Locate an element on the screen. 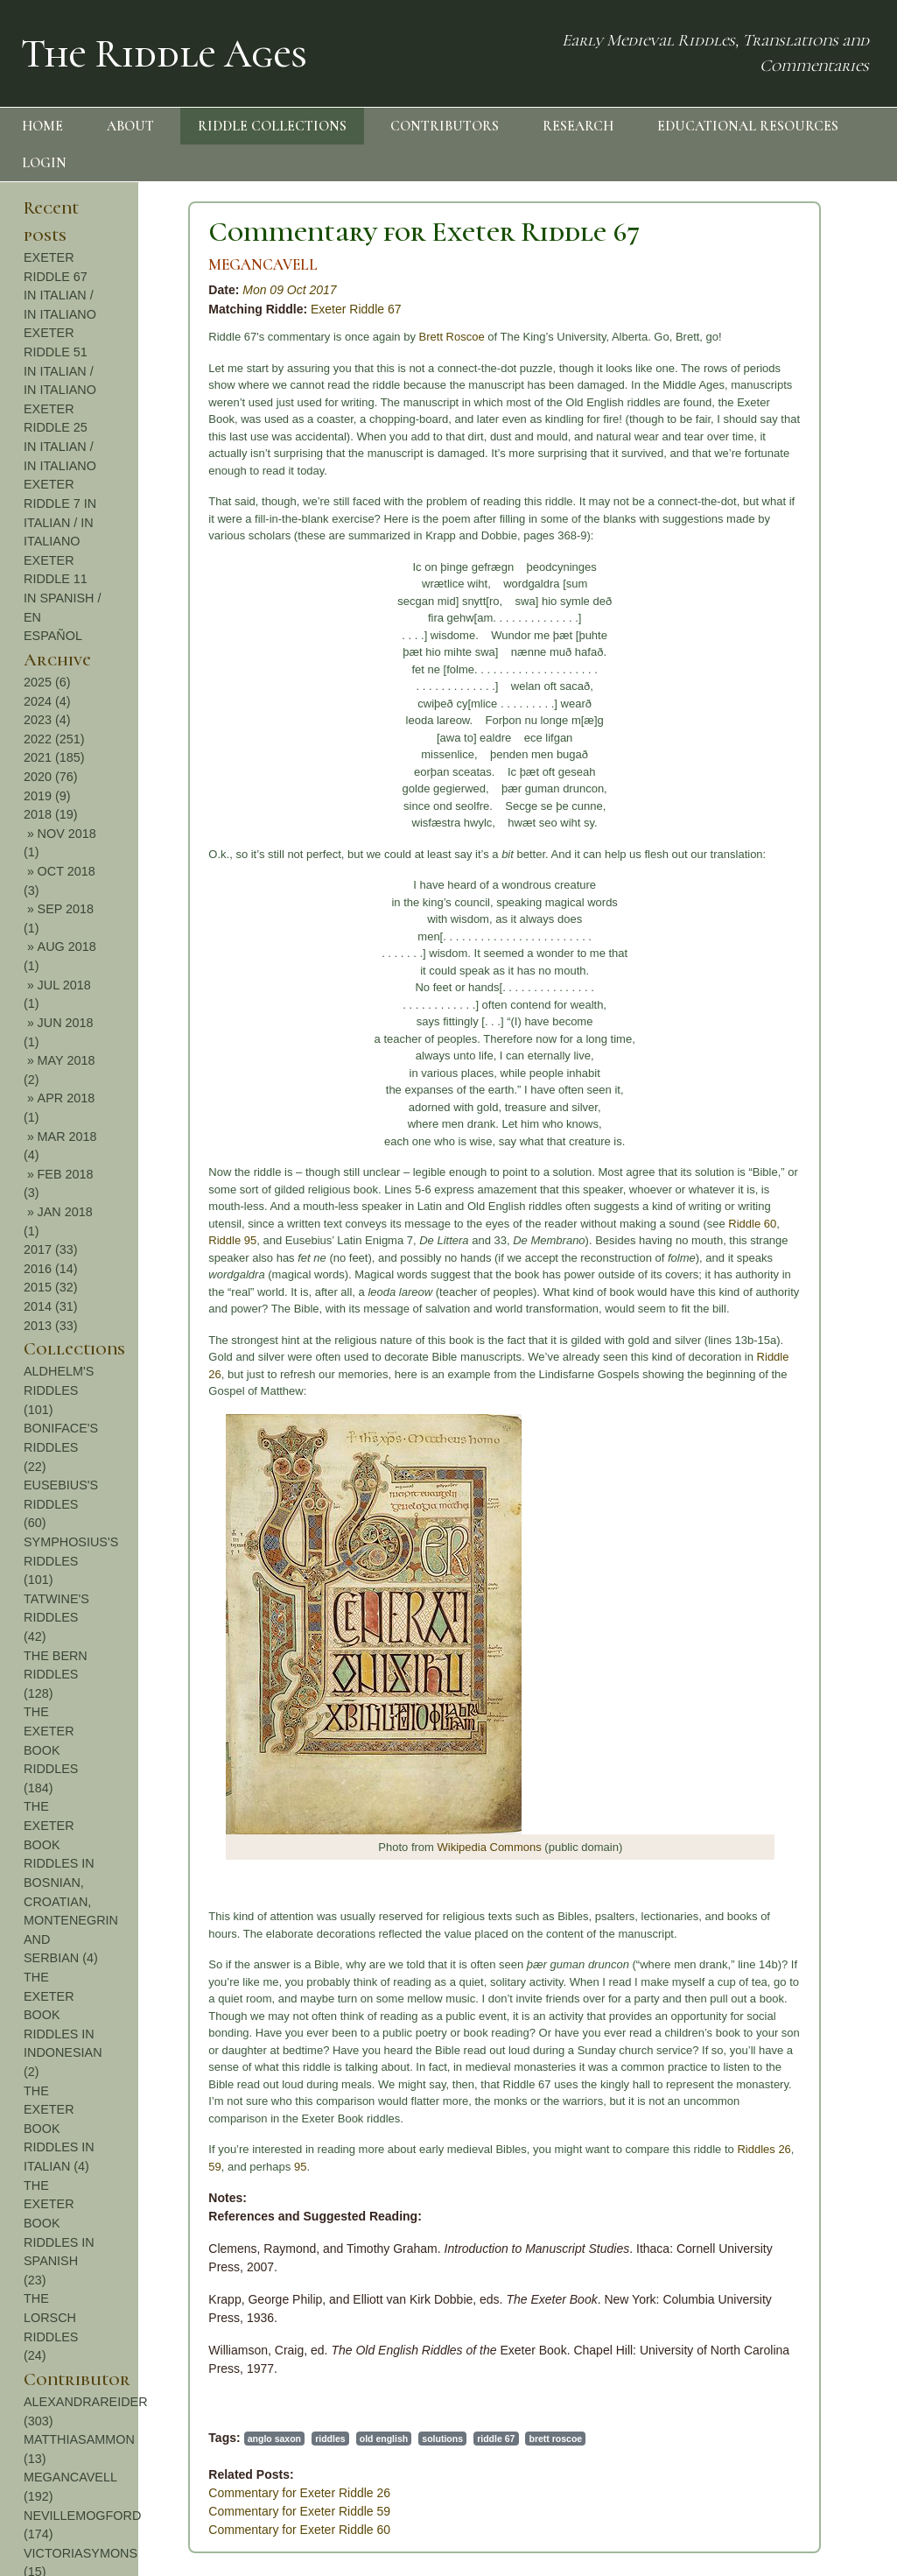  riddle 67 is located at coordinates (496, 2438).